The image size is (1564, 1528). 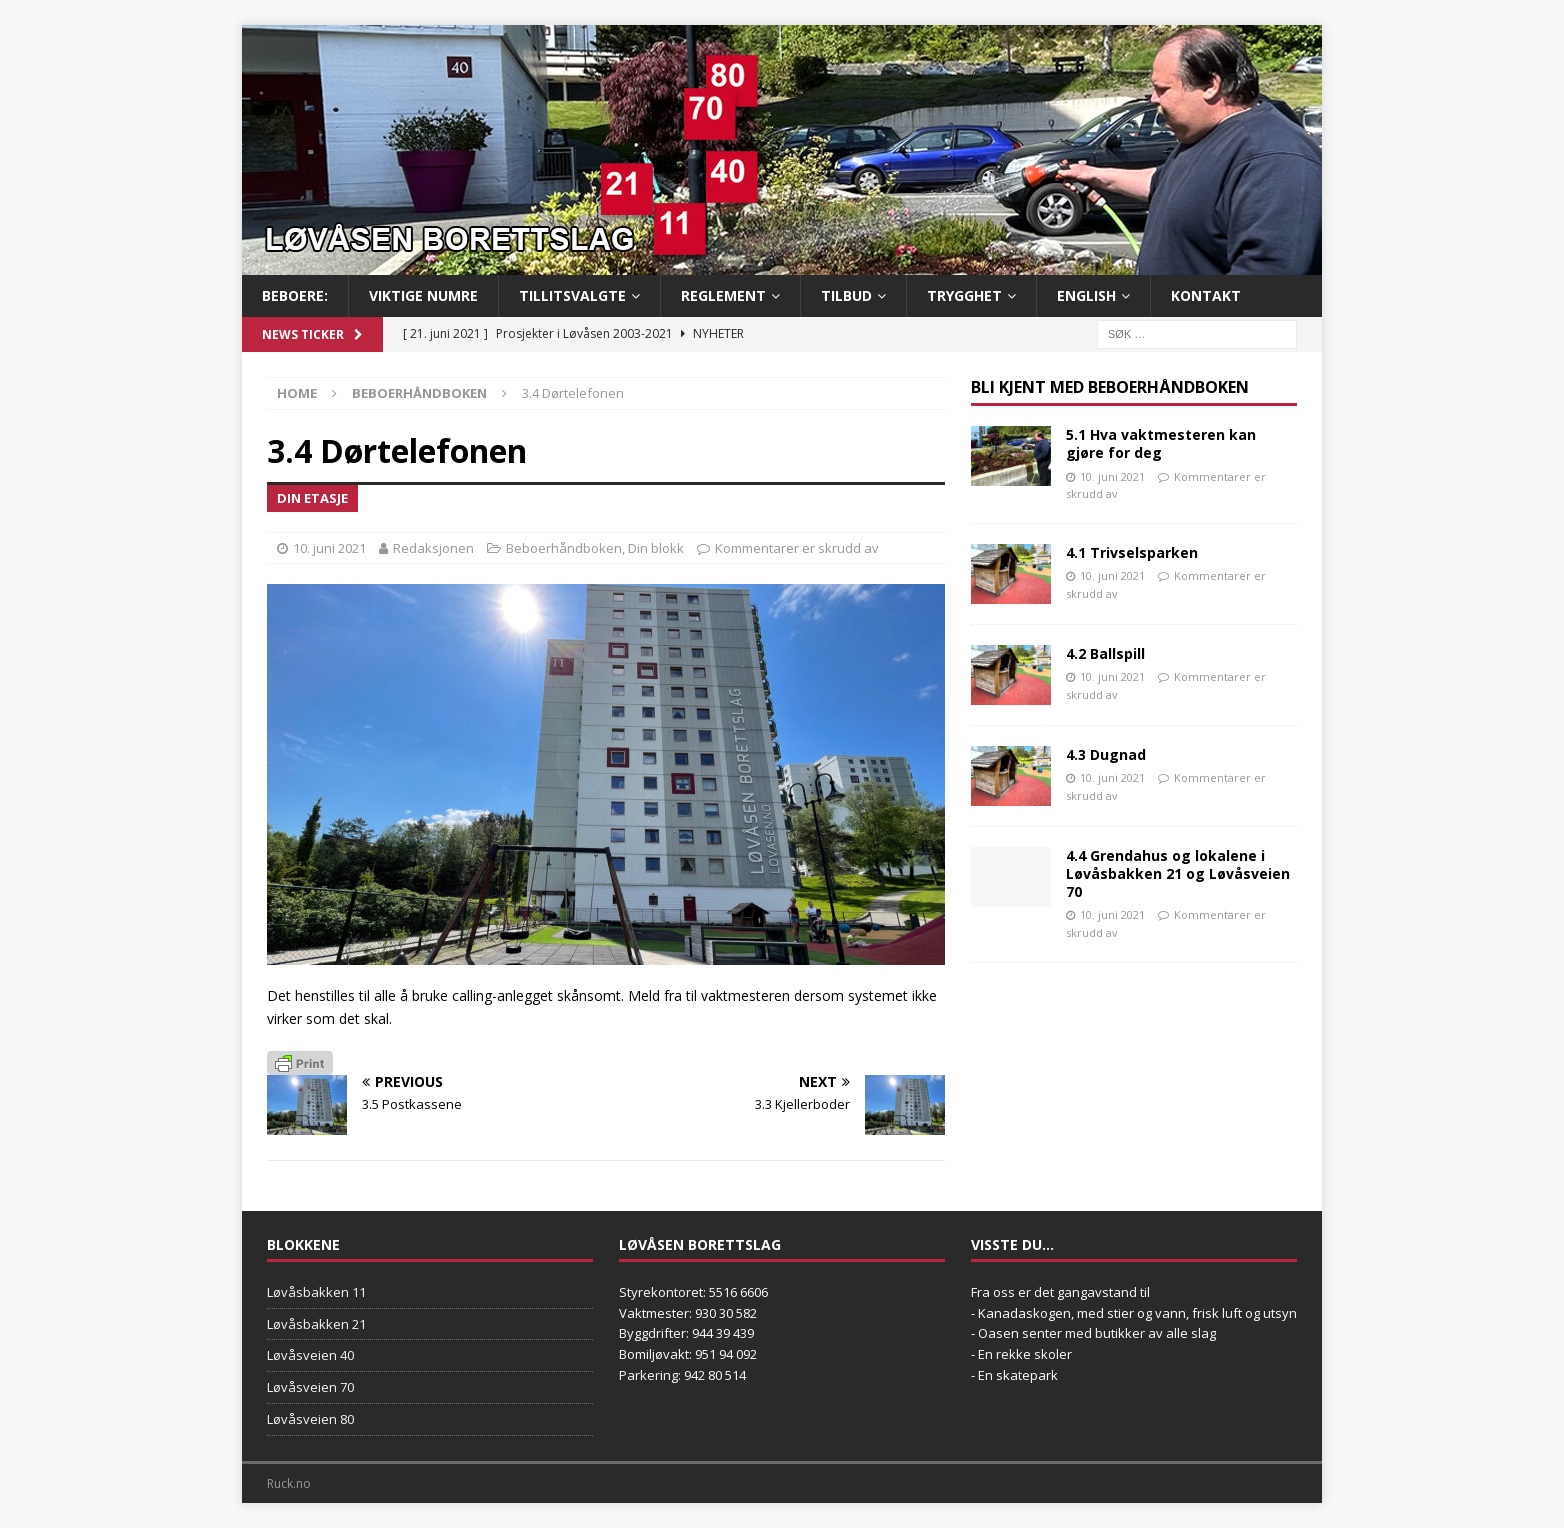 What do you see at coordinates (295, 295) in the screenshot?
I see `BEBOERE:` at bounding box center [295, 295].